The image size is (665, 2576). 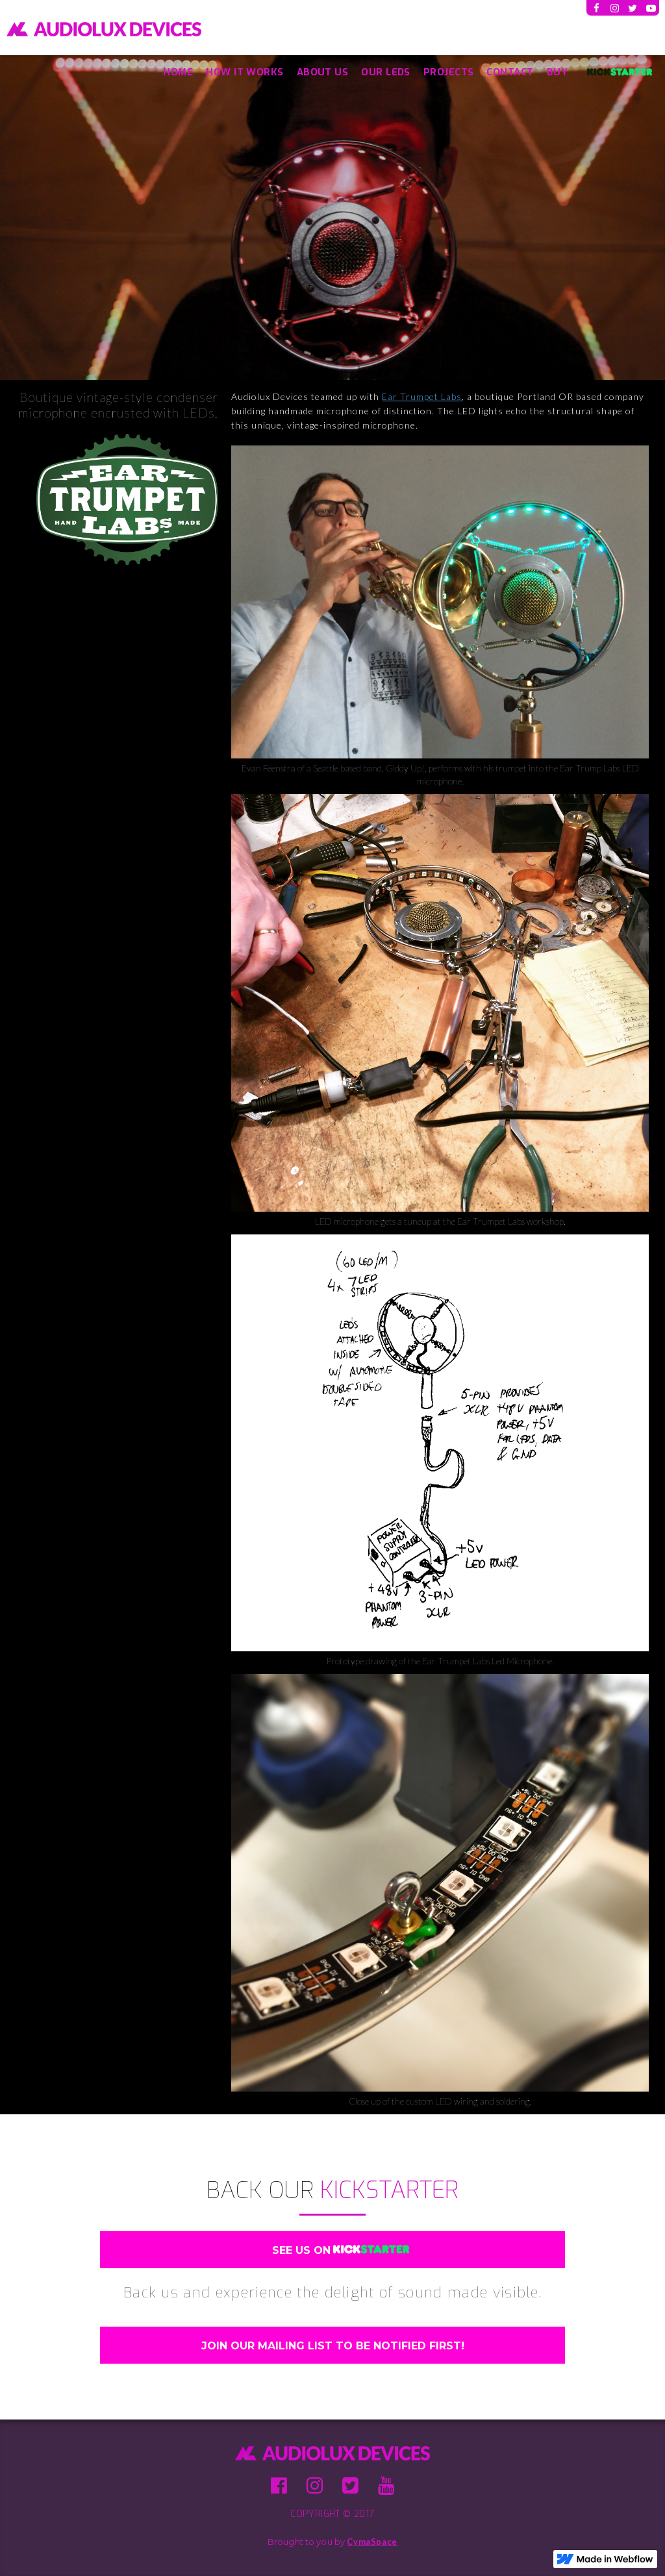 What do you see at coordinates (104, 29) in the screenshot?
I see `[home]` at bounding box center [104, 29].